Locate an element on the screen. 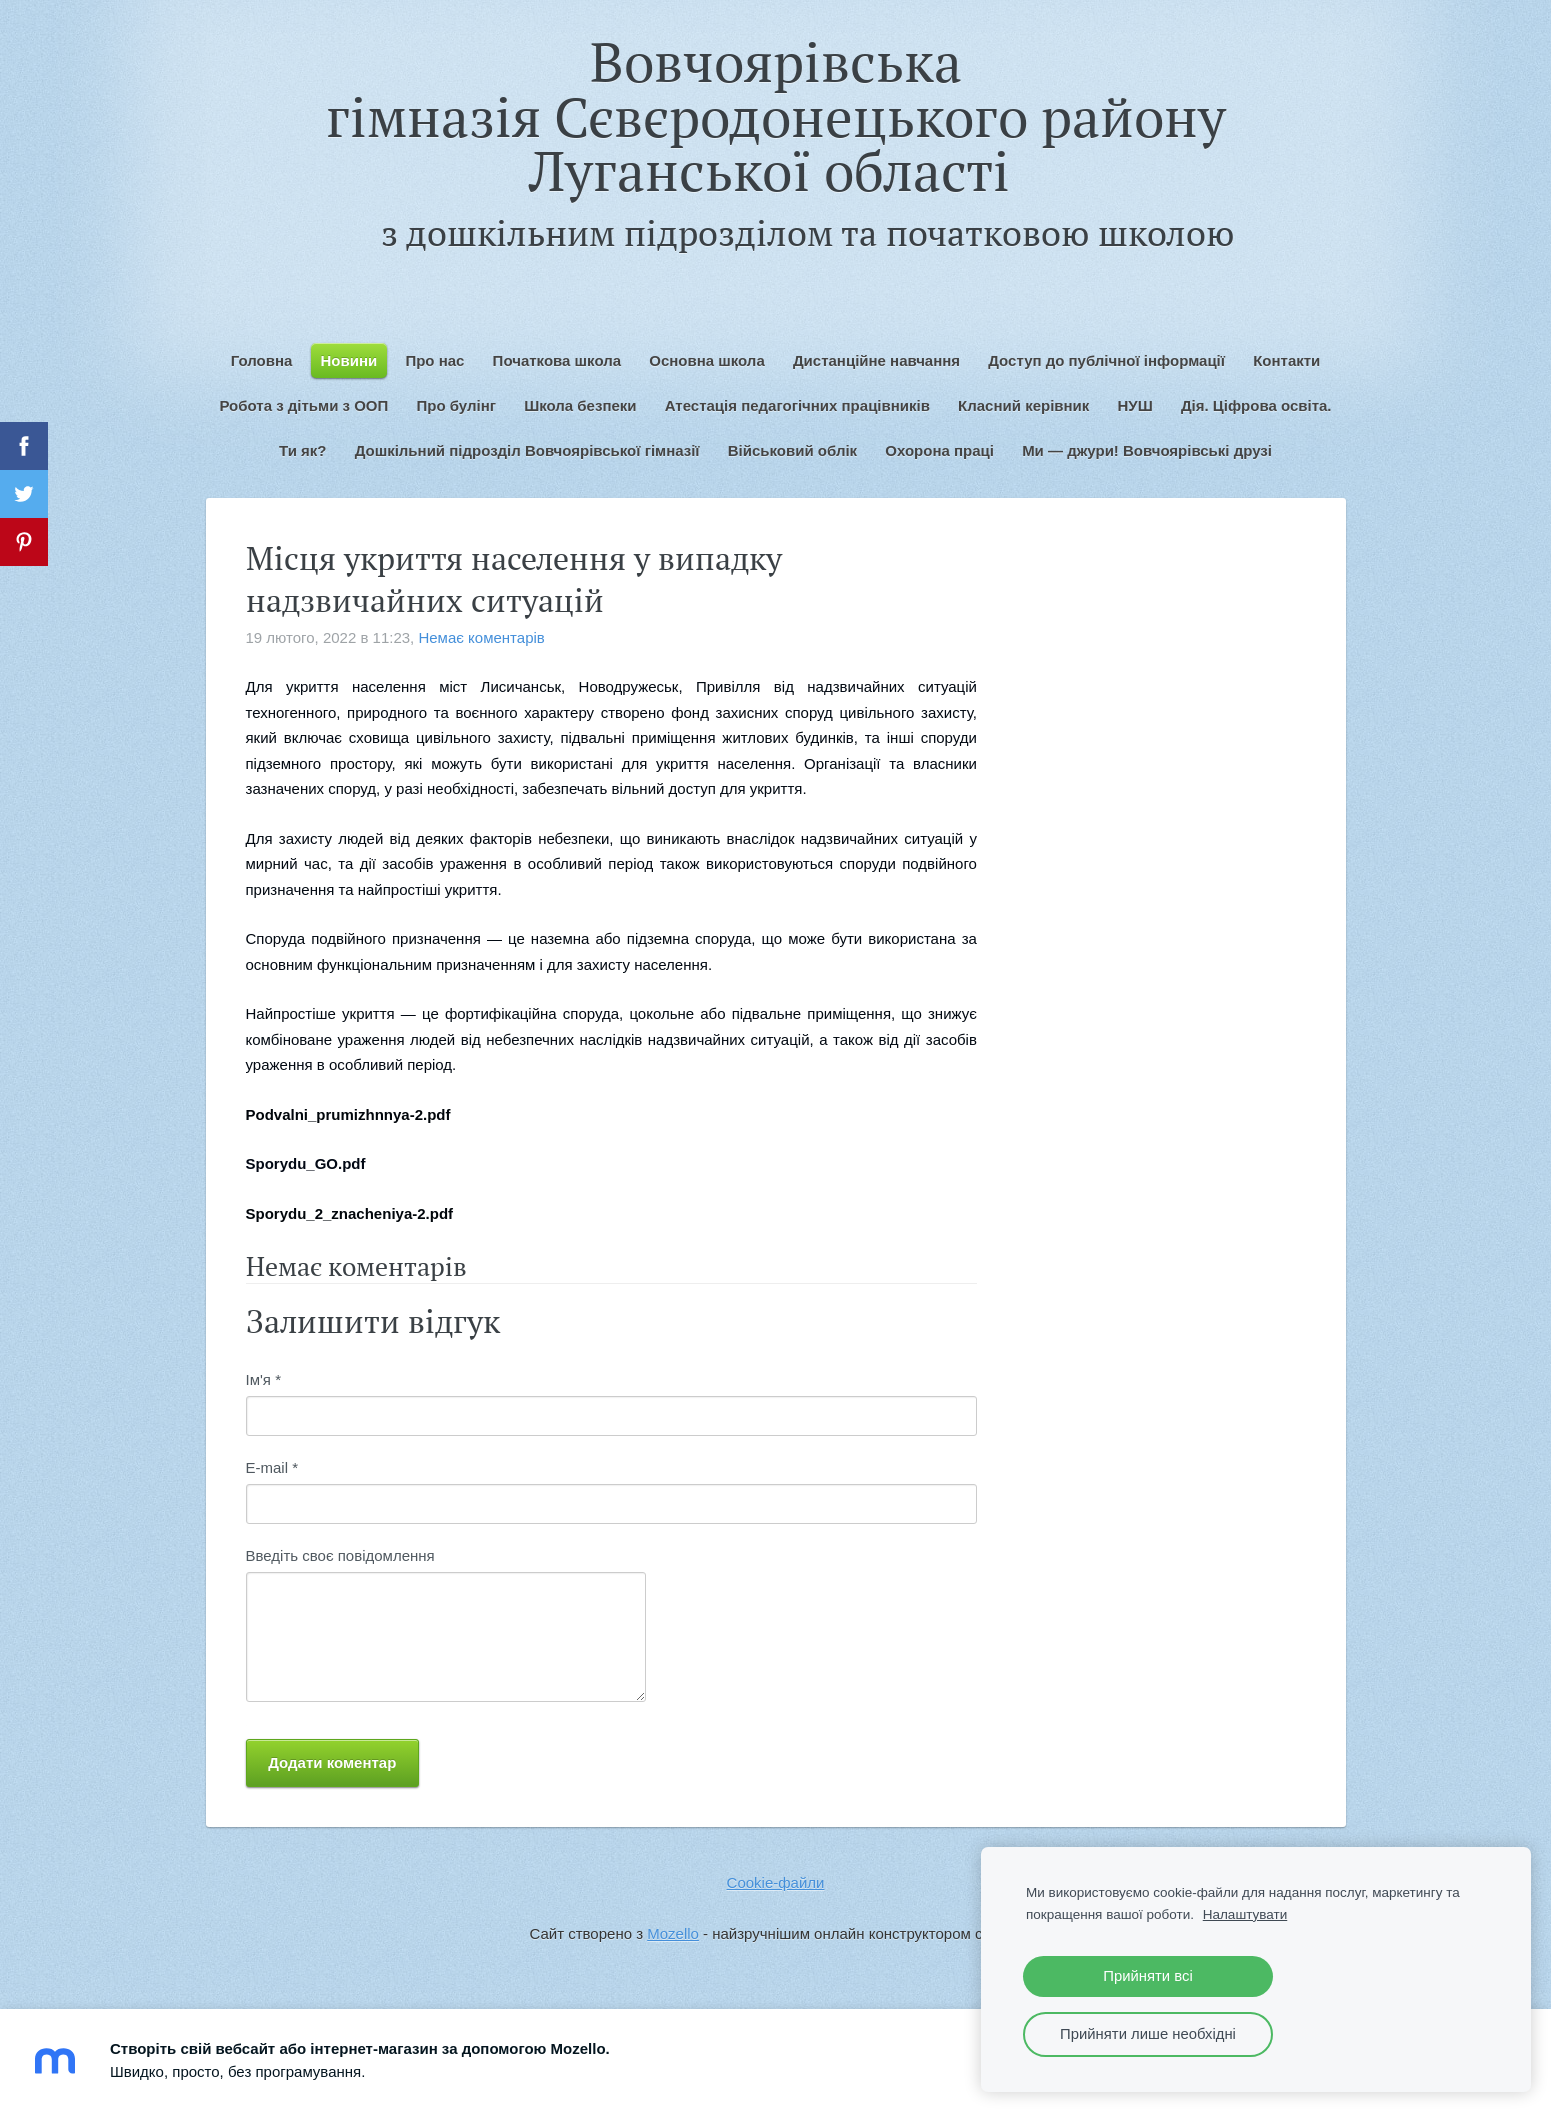 The image size is (1551, 2112). Дія. Ціфрова освіта. [menuitem] is located at coordinates (1256, 405).